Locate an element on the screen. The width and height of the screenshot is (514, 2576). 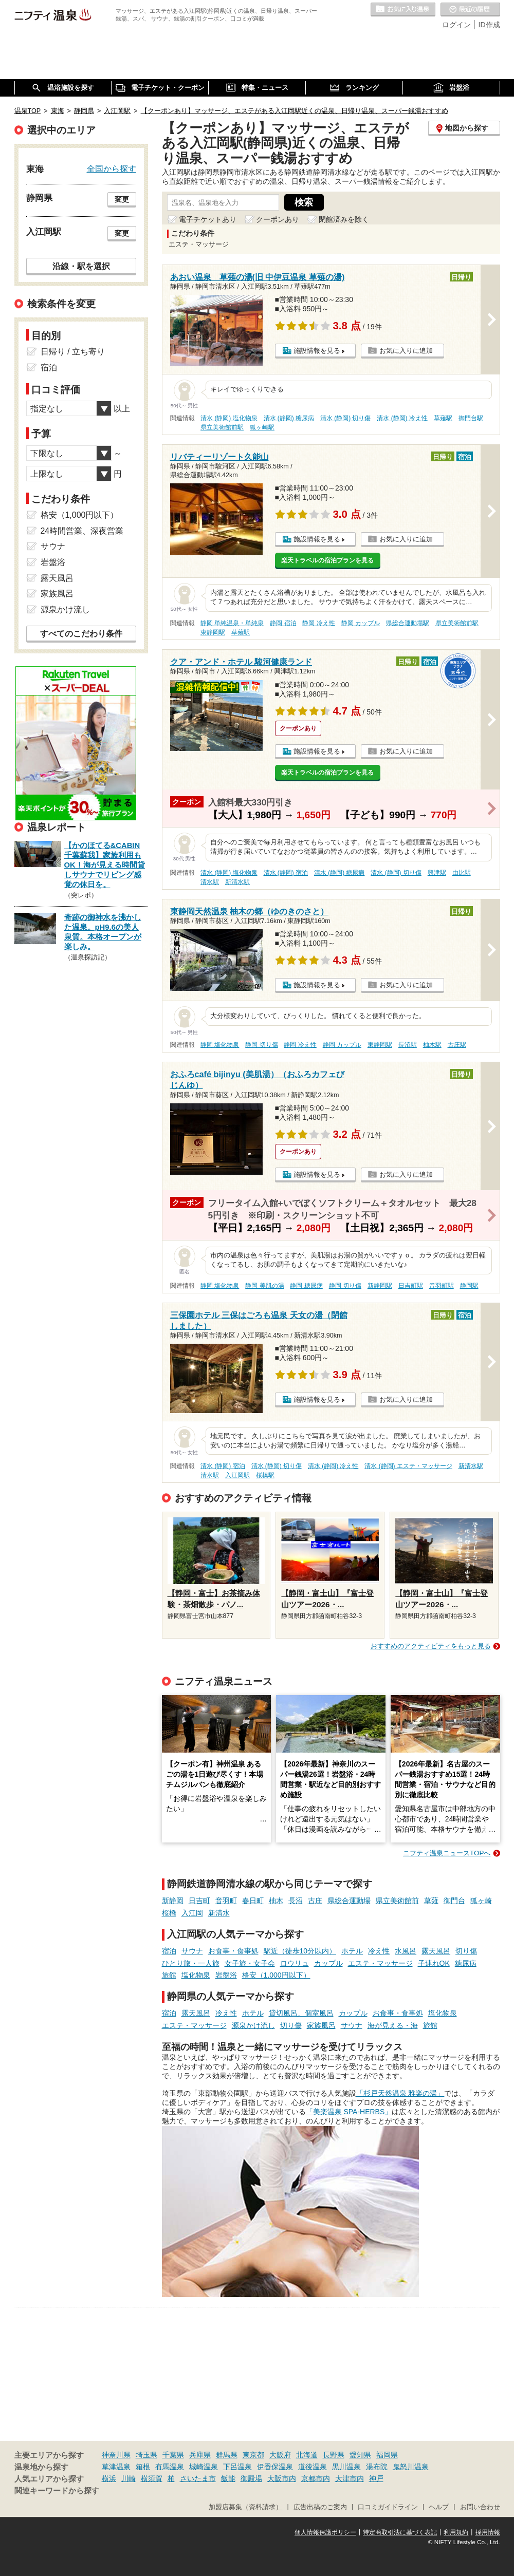
全国から探す is located at coordinates (111, 168).